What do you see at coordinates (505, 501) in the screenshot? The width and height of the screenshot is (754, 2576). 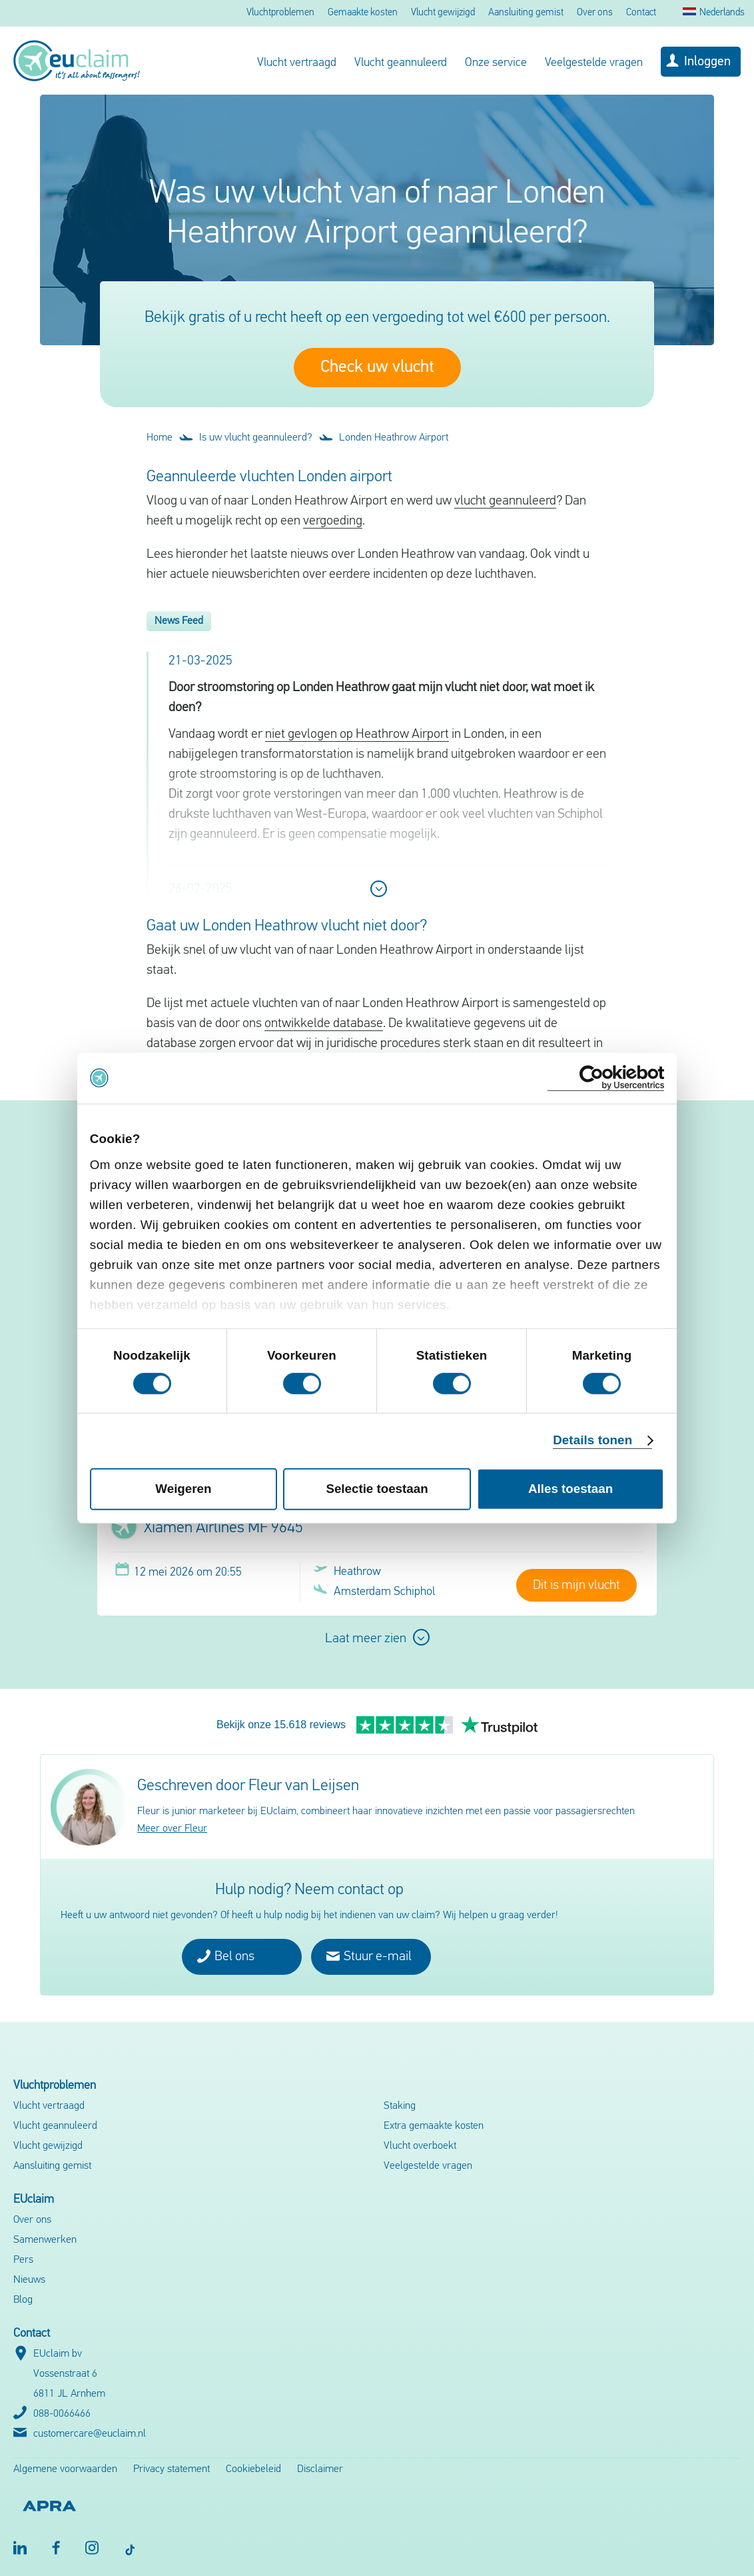 I see `vlucht geannuleerd` at bounding box center [505, 501].